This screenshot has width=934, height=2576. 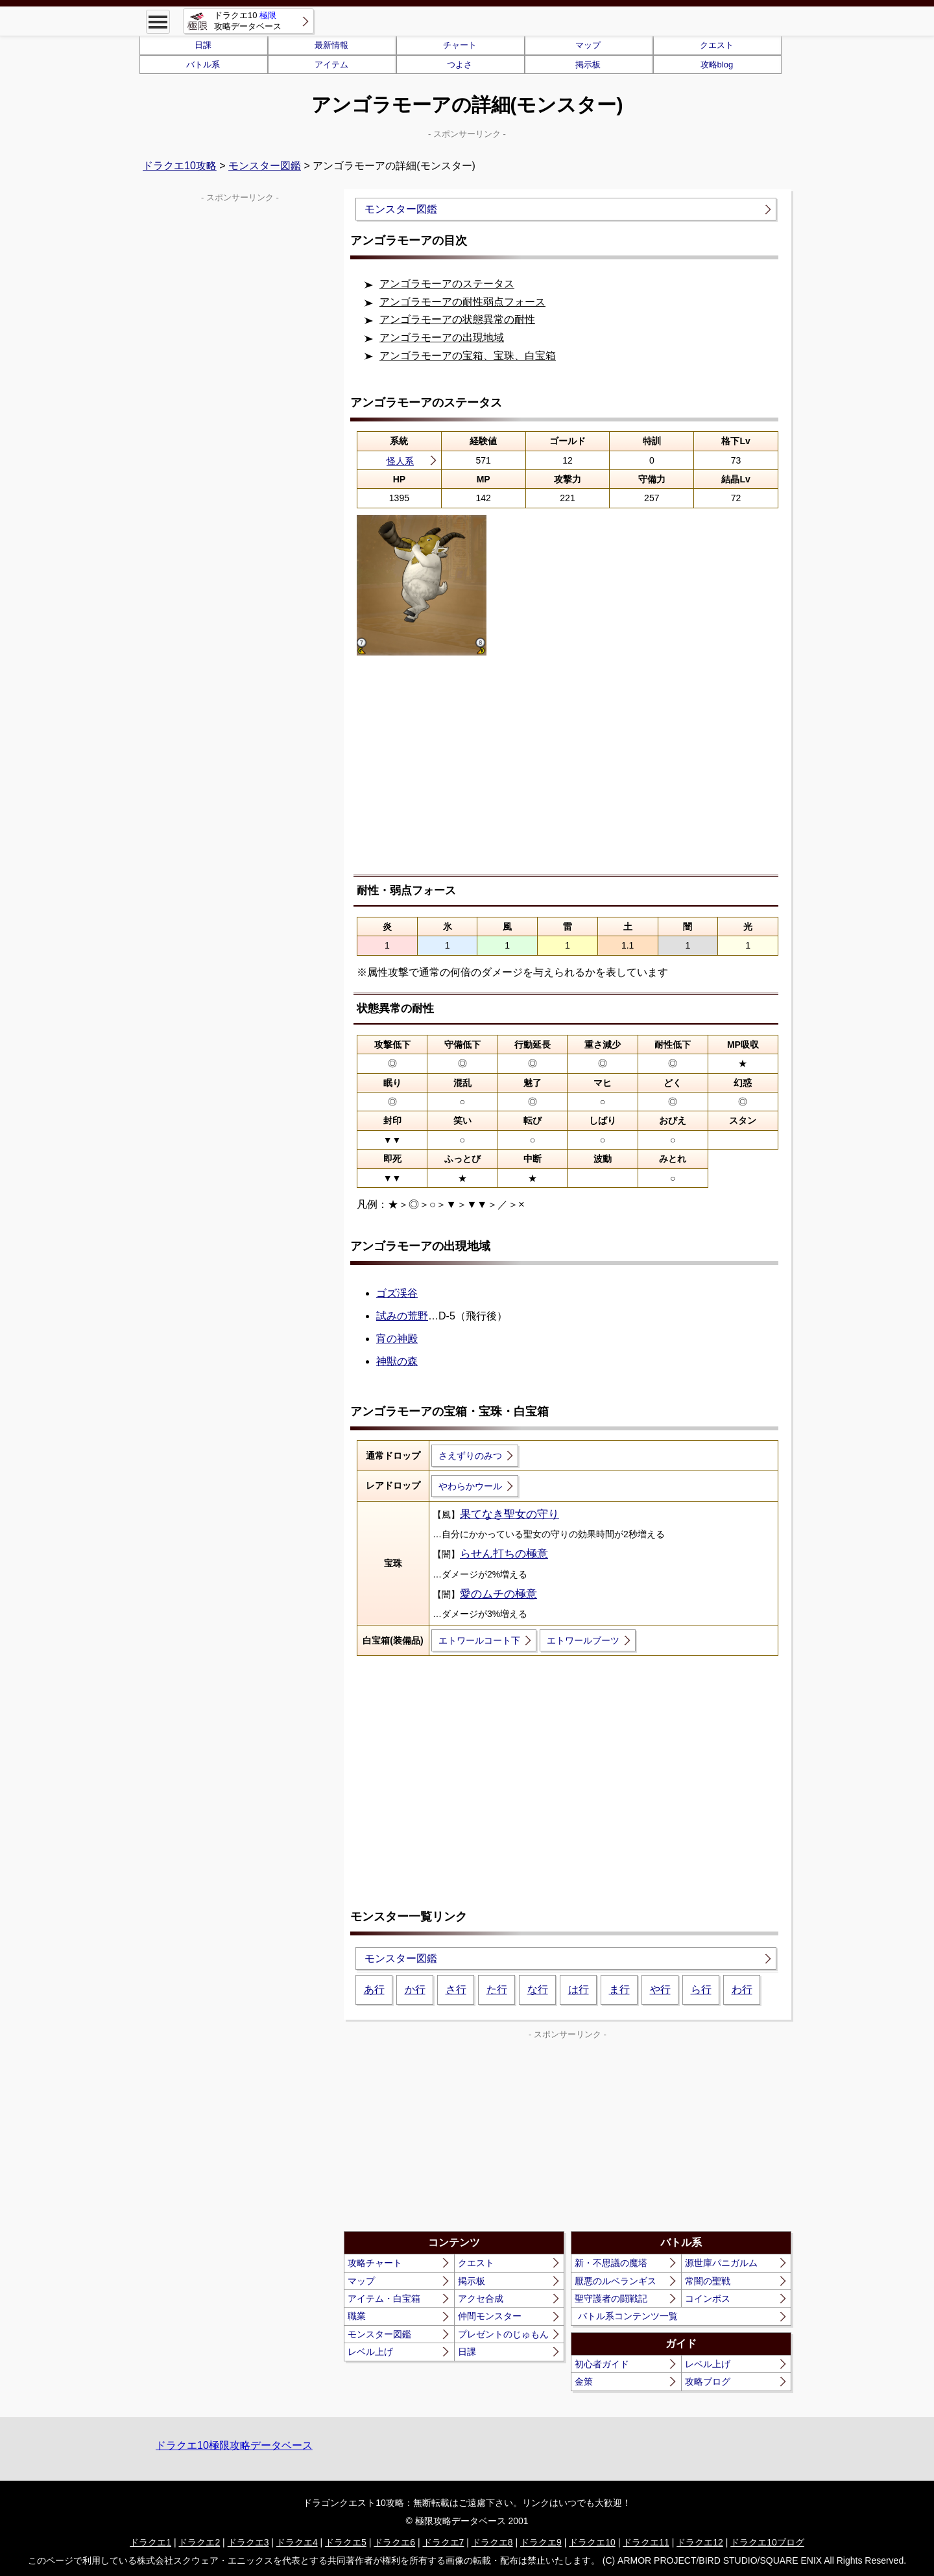 What do you see at coordinates (504, 1554) in the screenshot?
I see `らせん打ちの極意` at bounding box center [504, 1554].